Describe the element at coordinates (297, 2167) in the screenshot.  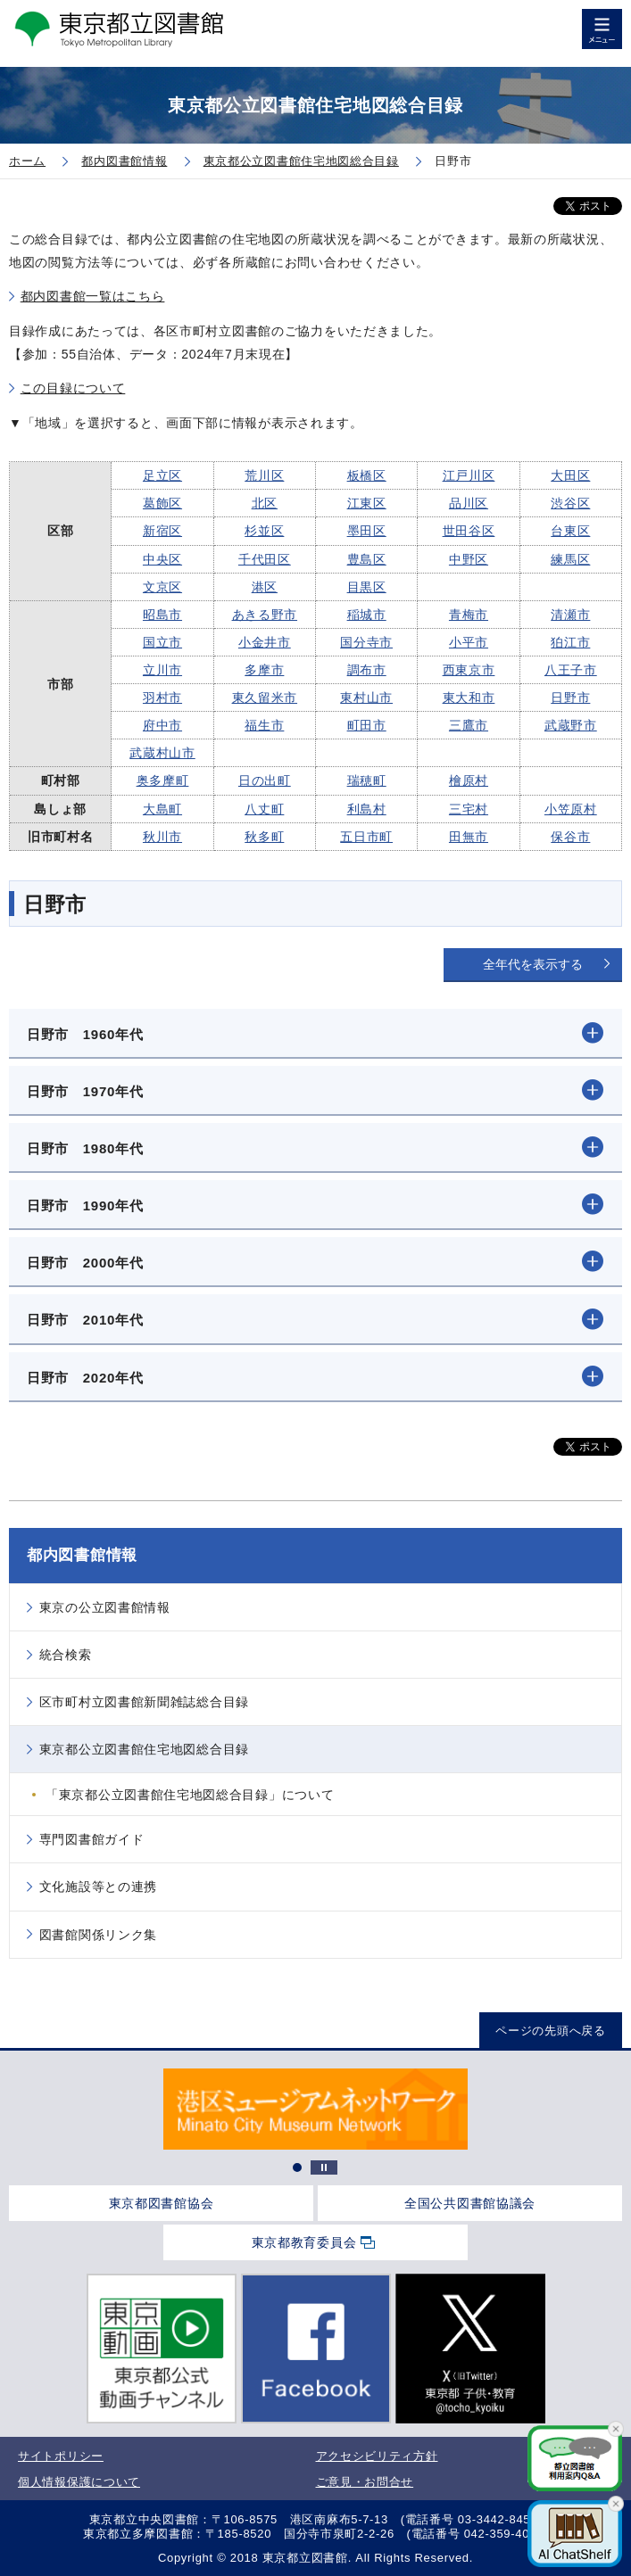
I see `1 [tab]` at that location.